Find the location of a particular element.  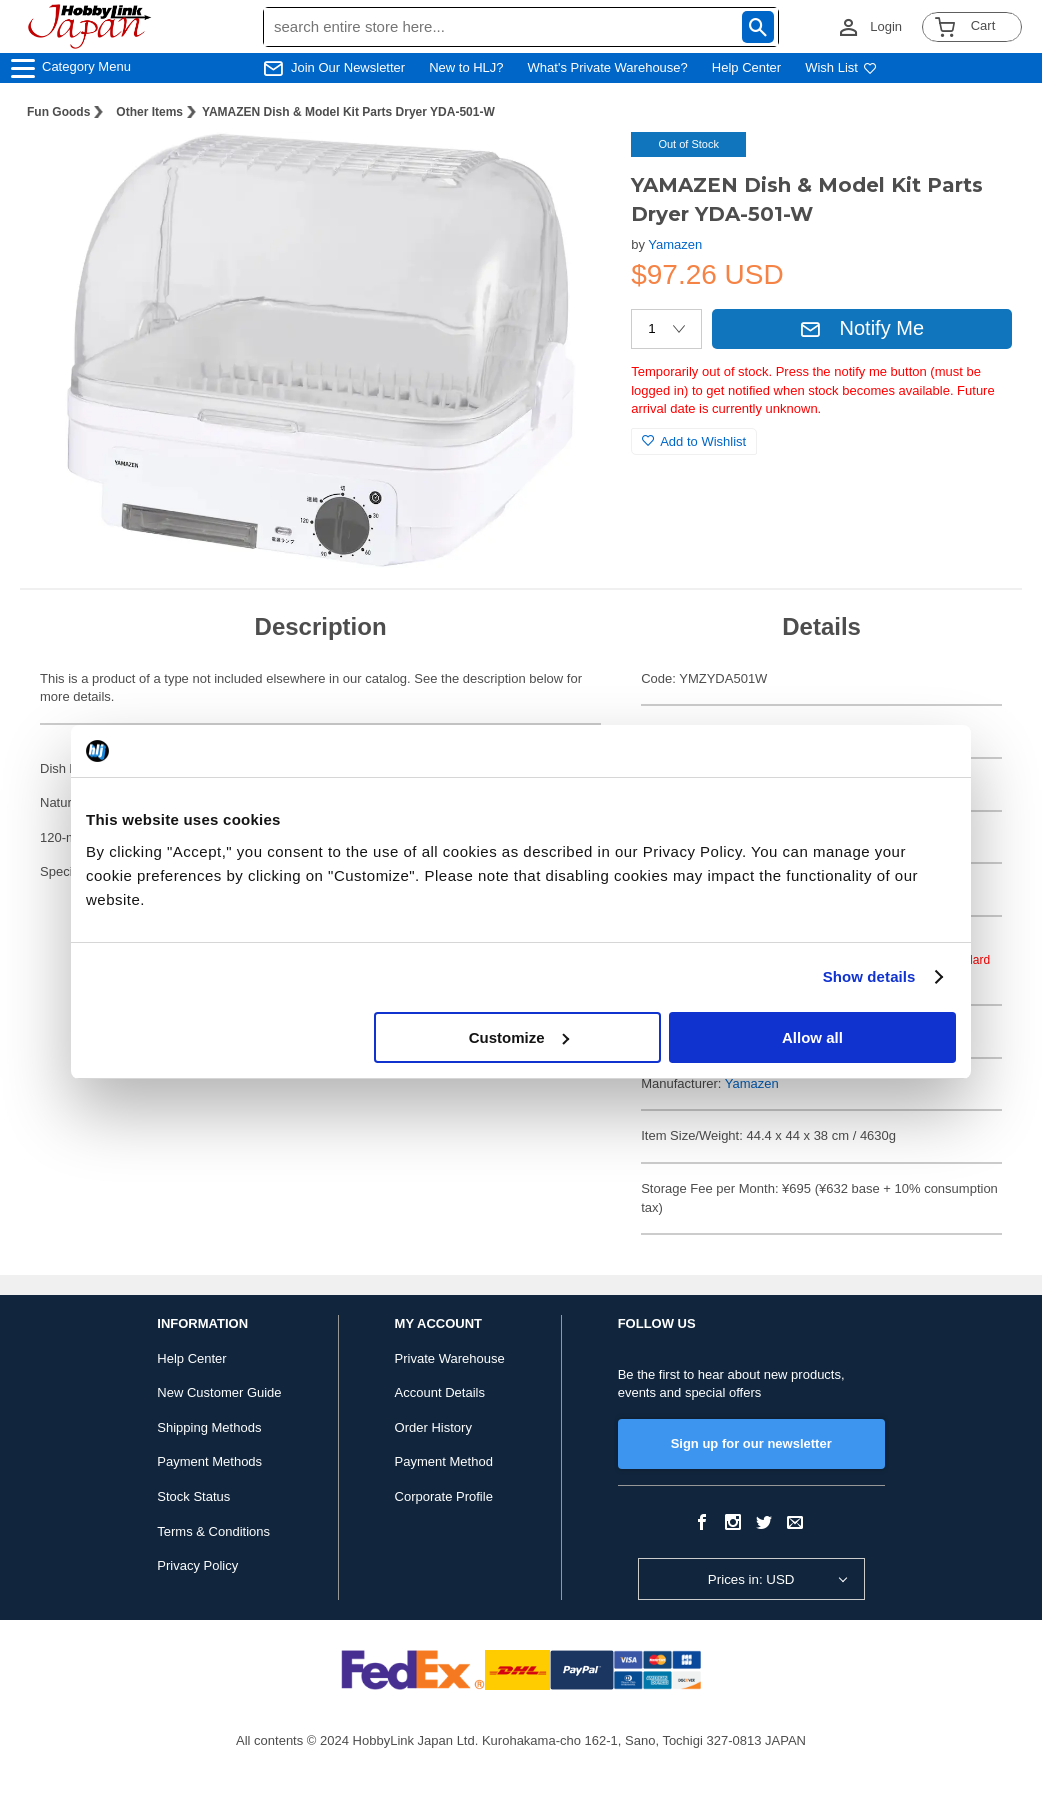

Yamazen is located at coordinates (675, 244).